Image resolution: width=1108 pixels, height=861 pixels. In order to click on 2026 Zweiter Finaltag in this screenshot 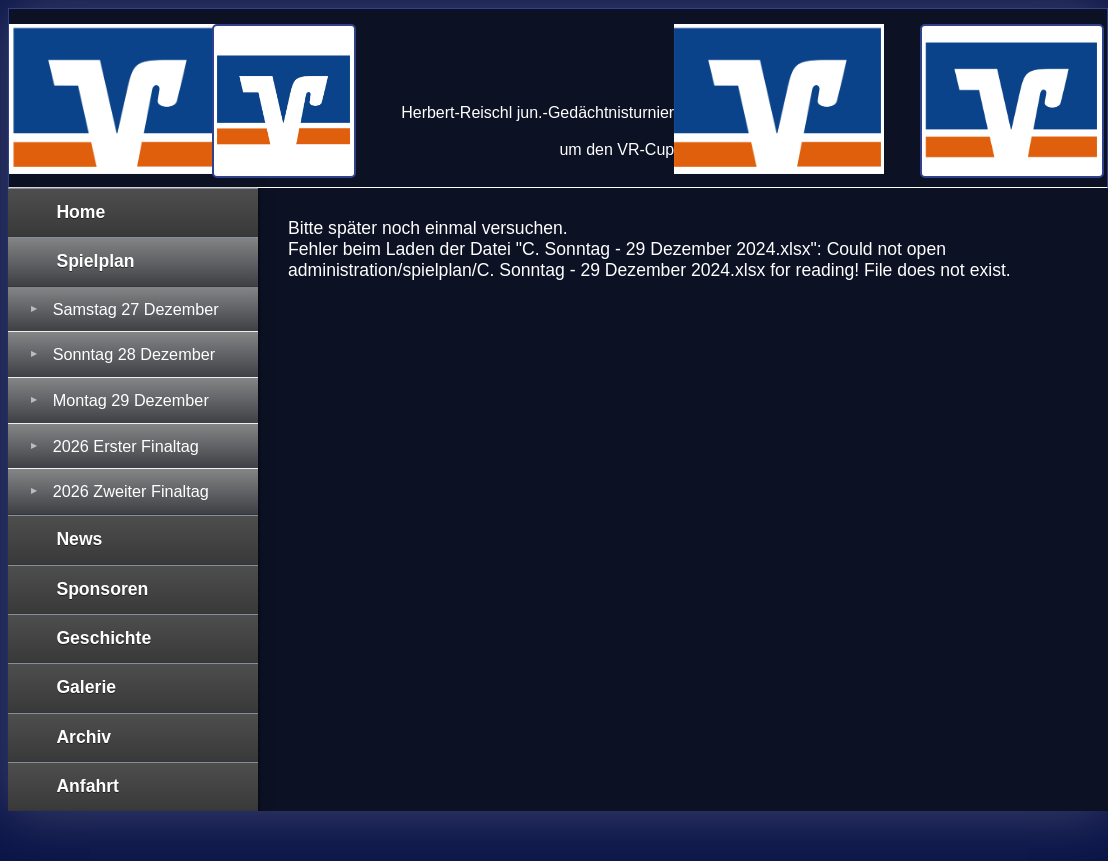, I will do `click(131, 491)`.